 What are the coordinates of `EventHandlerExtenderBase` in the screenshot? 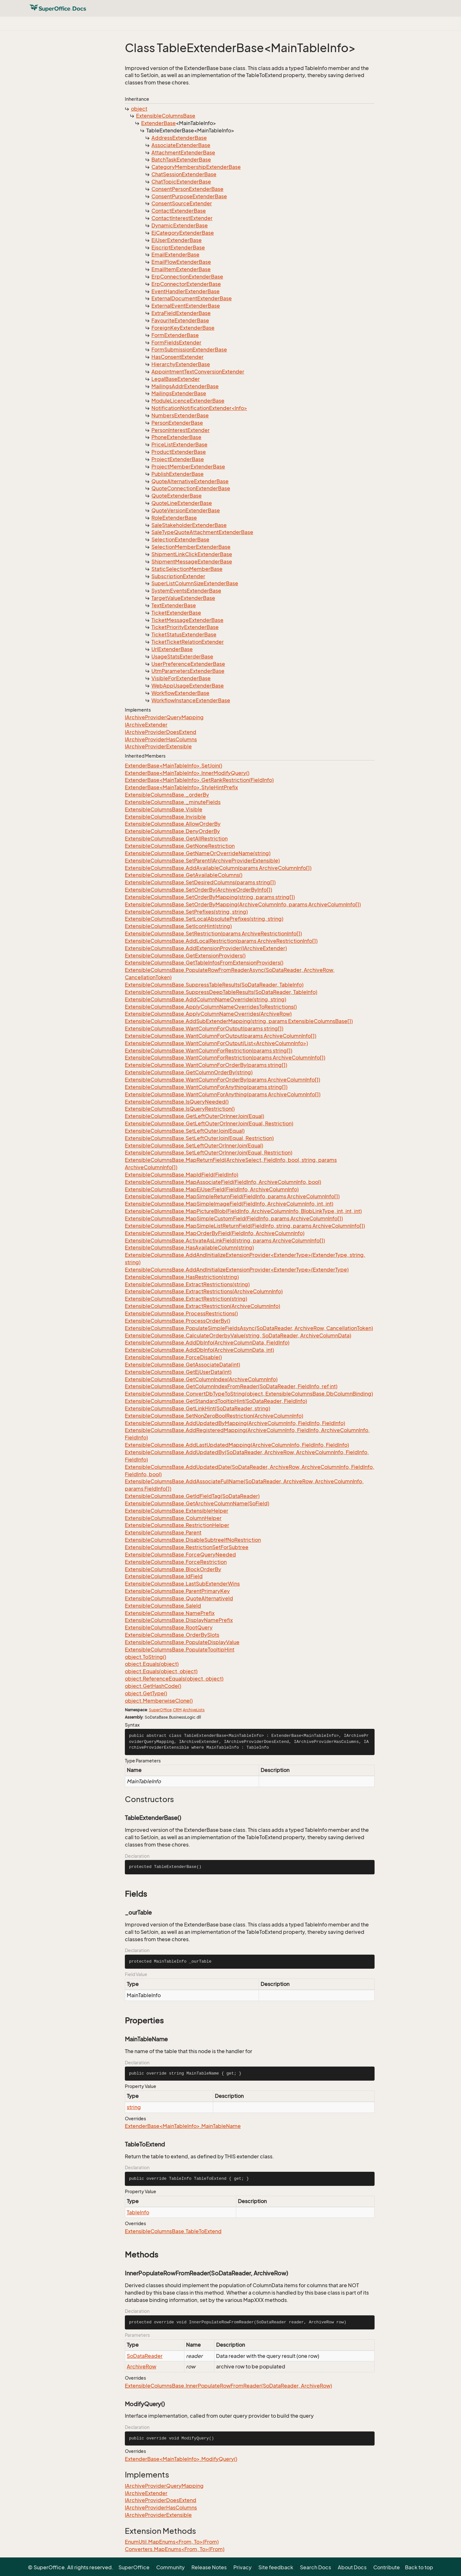 It's located at (185, 291).